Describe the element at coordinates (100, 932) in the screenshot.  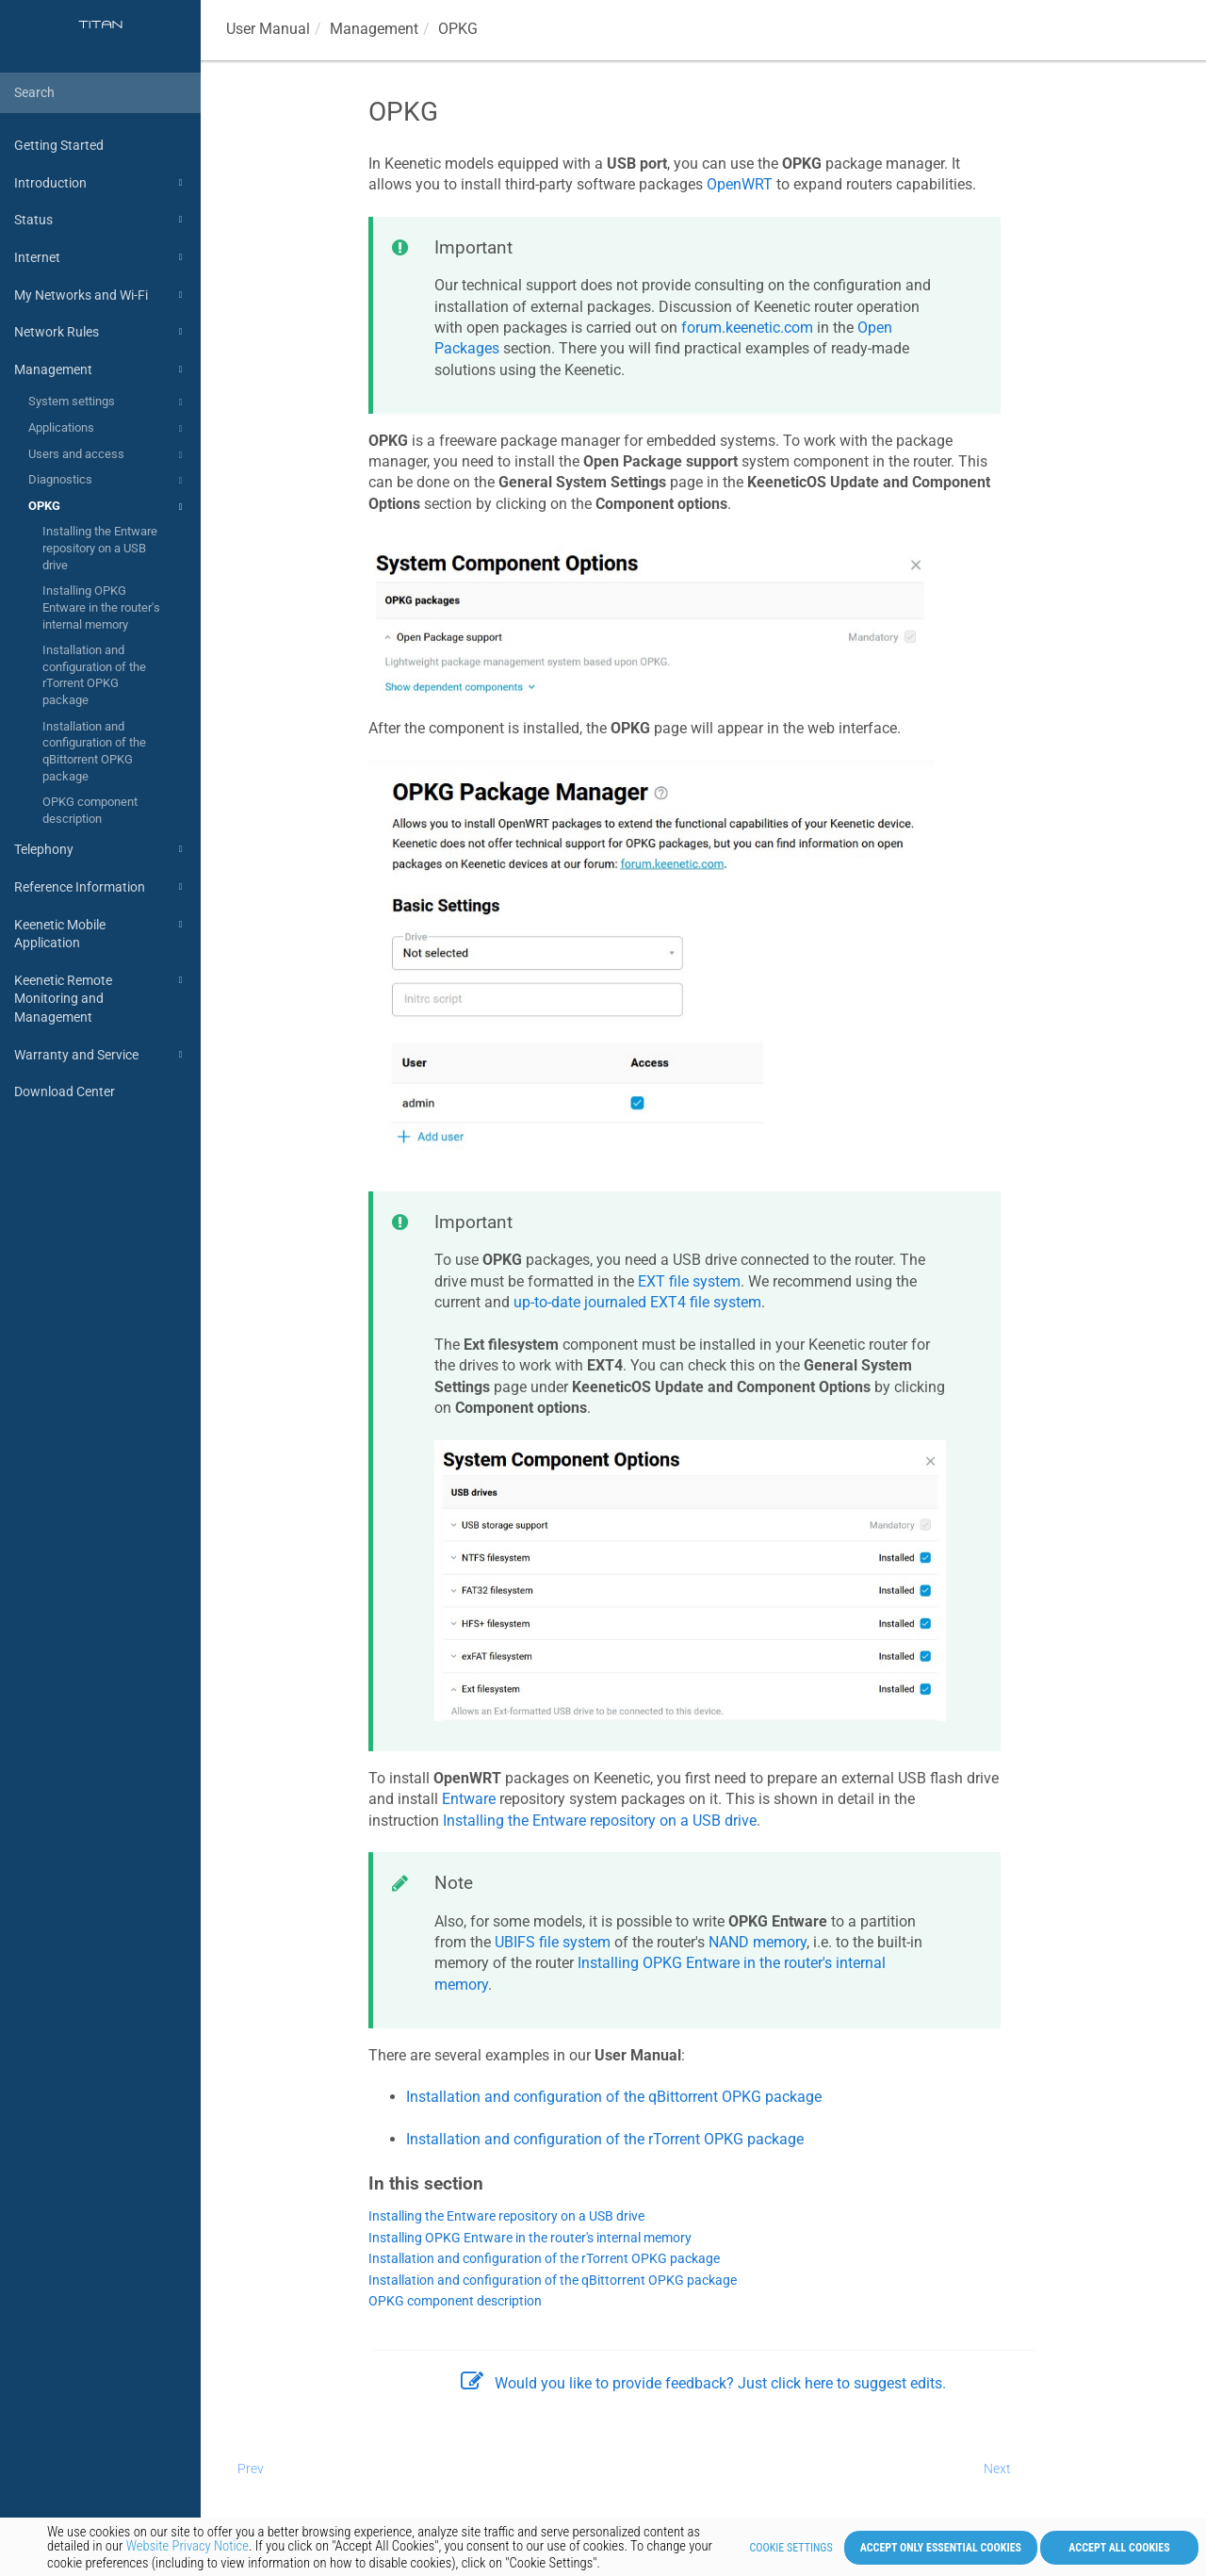
I see `Keenetic Mobile Application` at that location.